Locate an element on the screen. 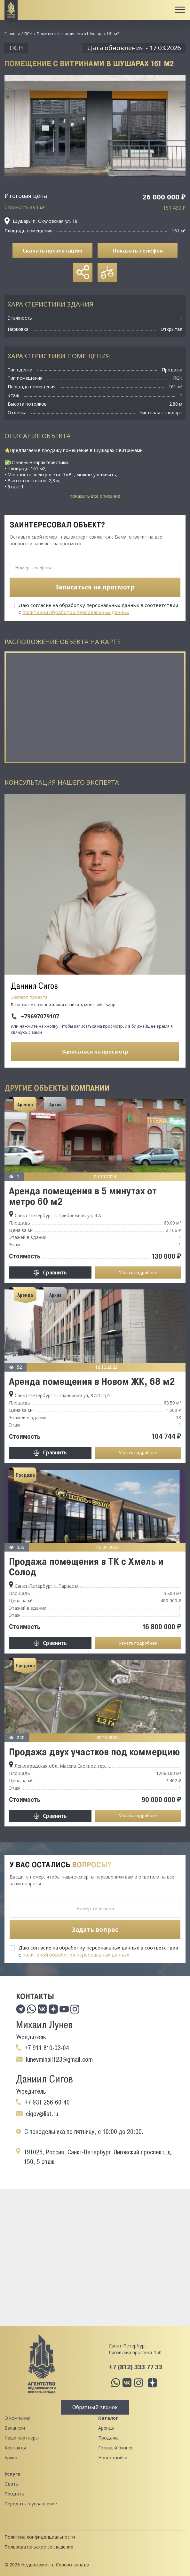 This screenshot has height=2576, width=190. +7 (812) 333 77 33 is located at coordinates (135, 2366).